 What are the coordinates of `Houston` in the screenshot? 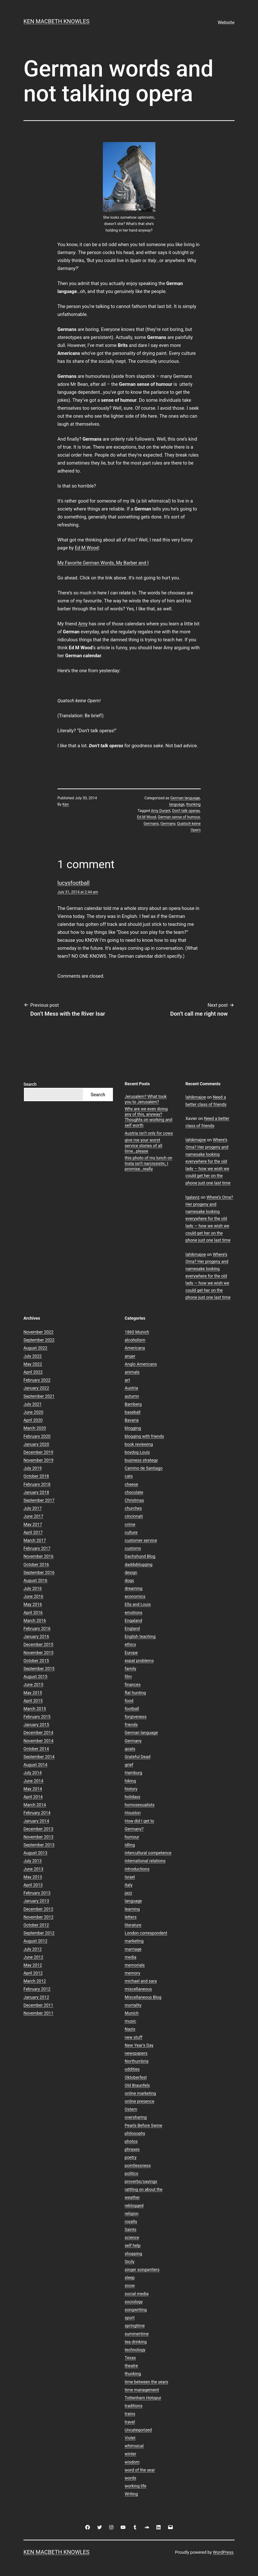 It's located at (133, 1812).